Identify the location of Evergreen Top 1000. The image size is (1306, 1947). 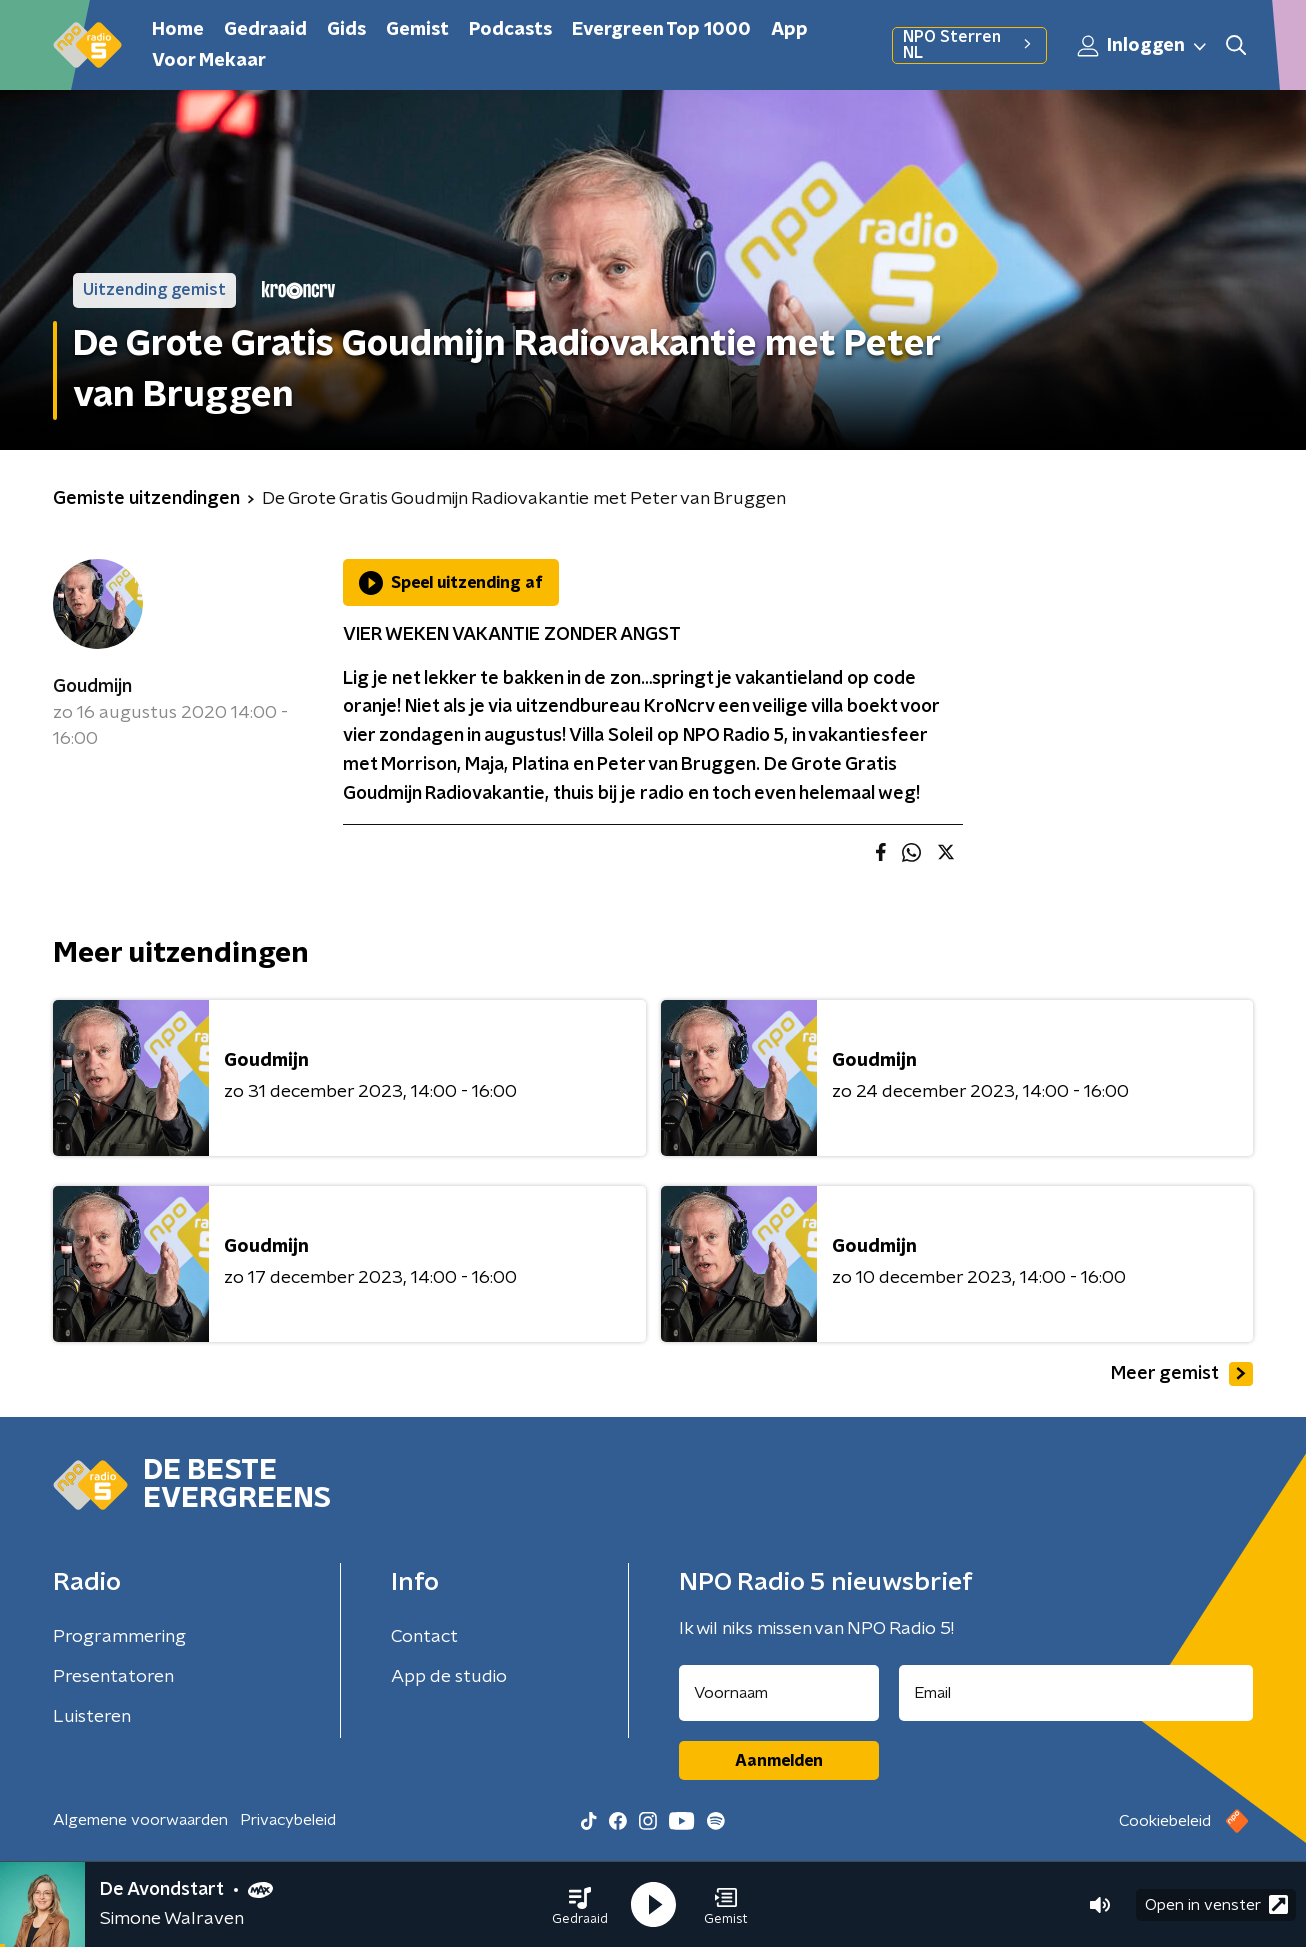
(661, 30).